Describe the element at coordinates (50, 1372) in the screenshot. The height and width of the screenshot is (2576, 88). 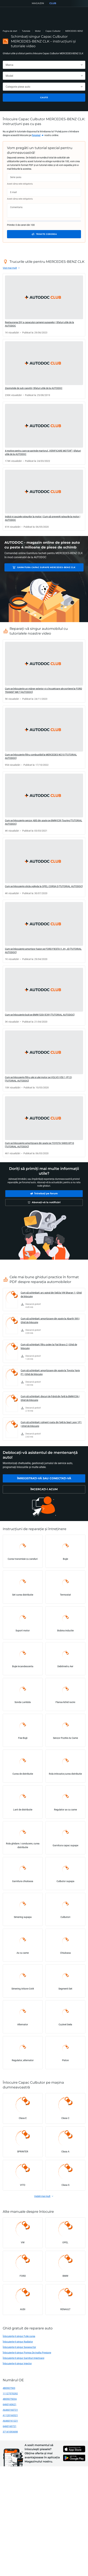
I see `Cum să schimbați: amortizoare din spate la Toyota Yaris P1 | Ghid de înlocuire` at that location.